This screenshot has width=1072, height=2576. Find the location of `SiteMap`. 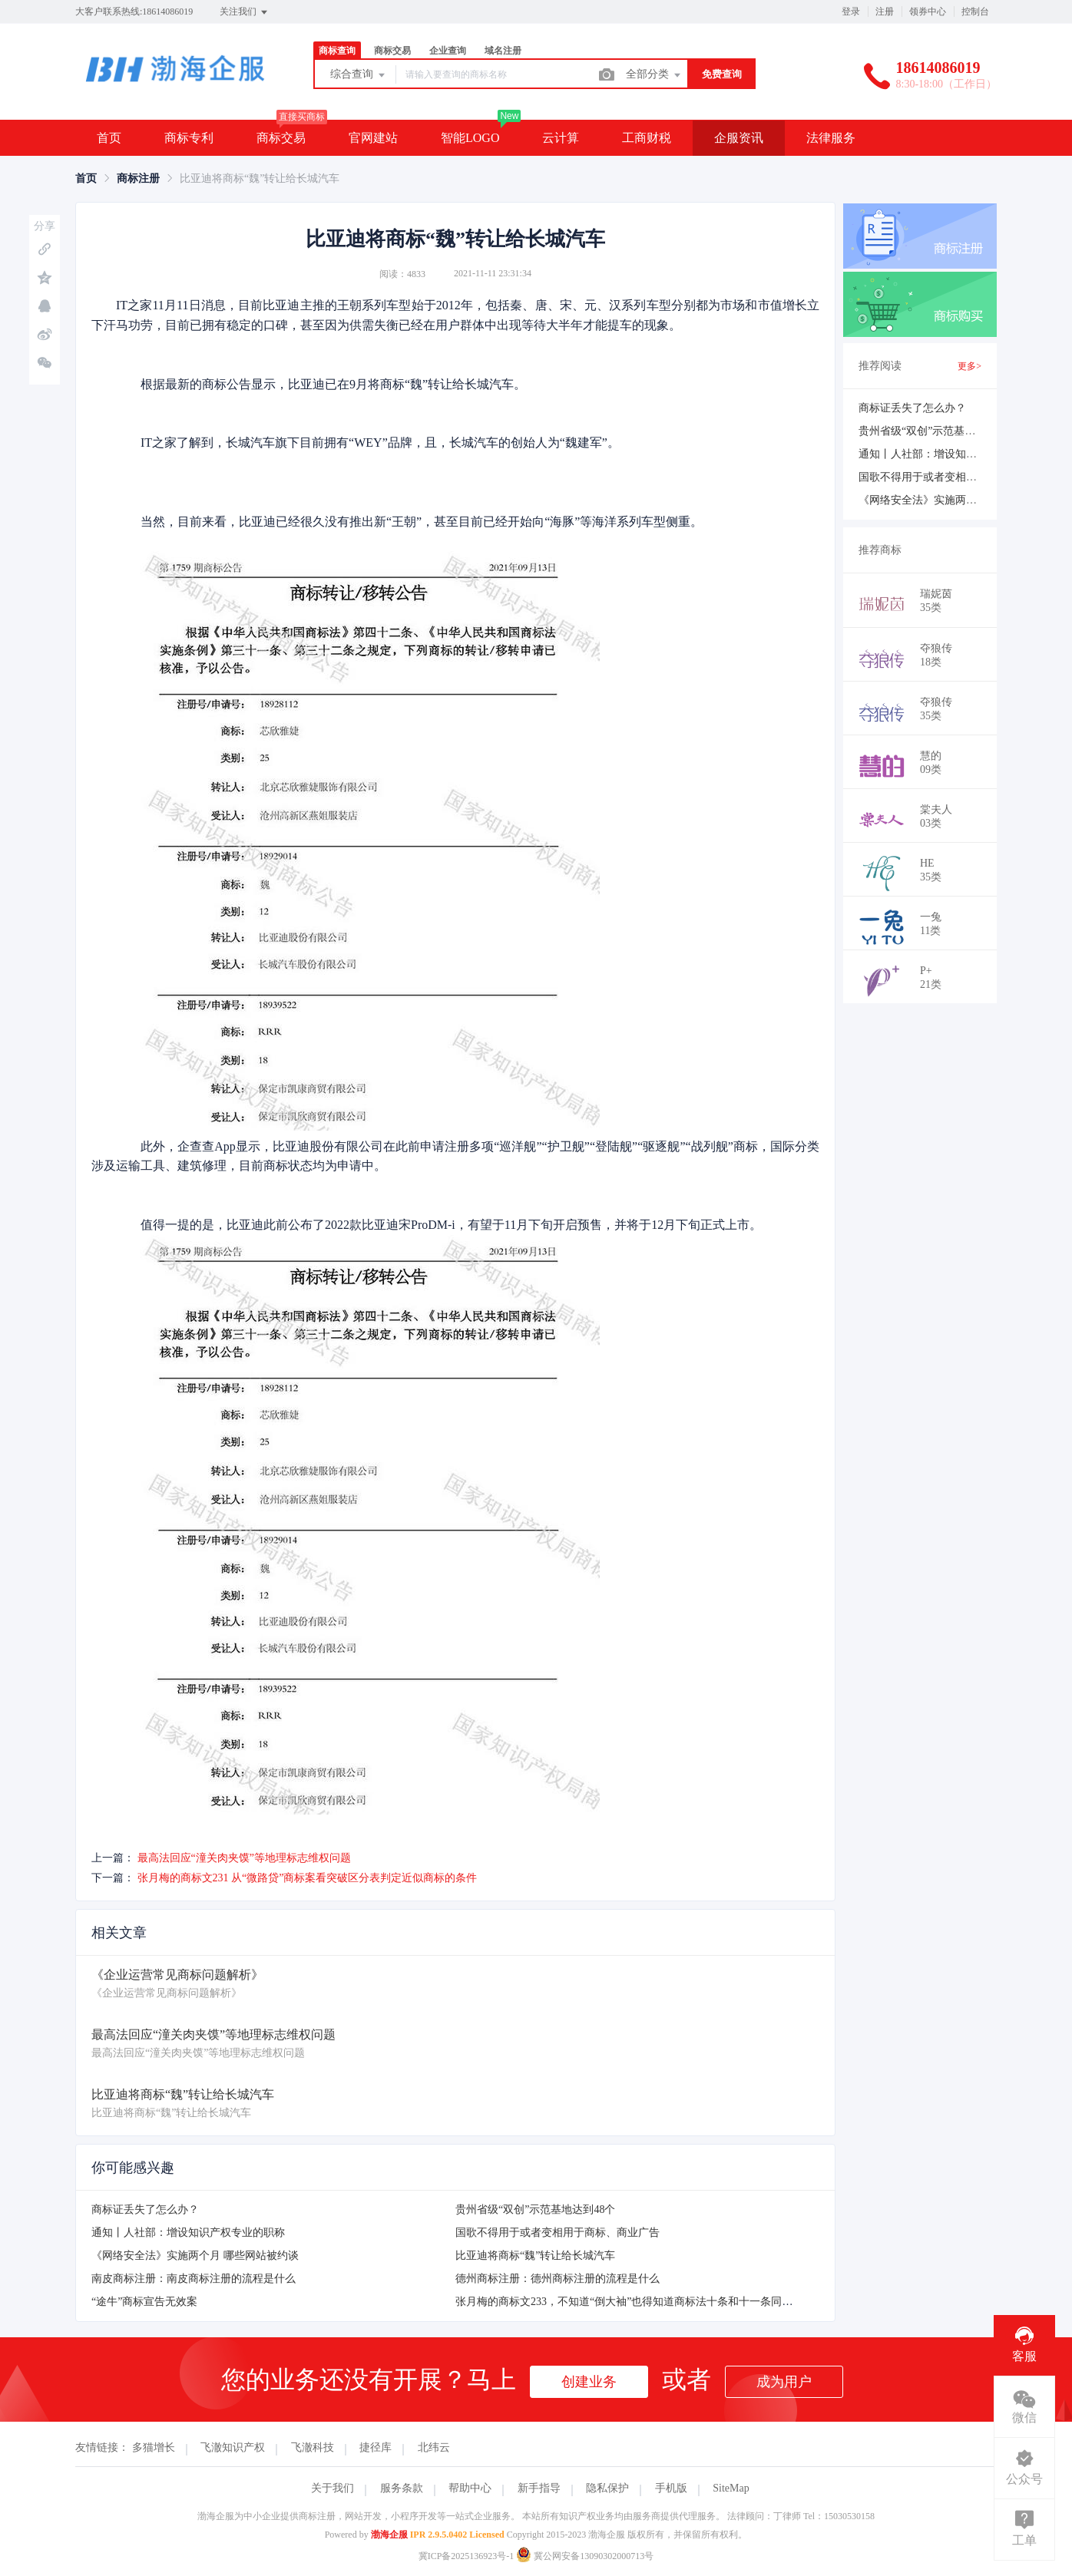

SiteMap is located at coordinates (731, 2488).